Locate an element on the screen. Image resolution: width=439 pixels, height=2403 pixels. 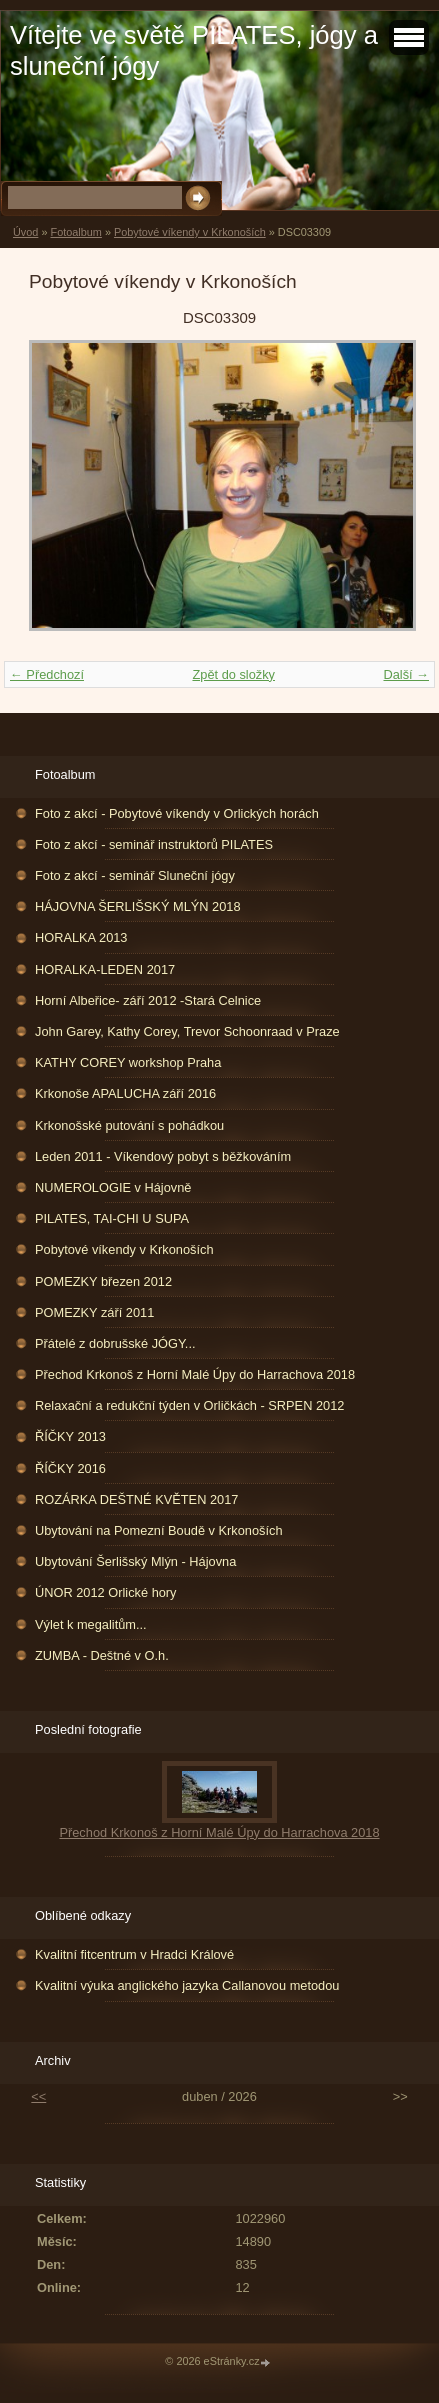
Leden 2011 - Víkendový pobyt s běžkováním is located at coordinates (163, 1156).